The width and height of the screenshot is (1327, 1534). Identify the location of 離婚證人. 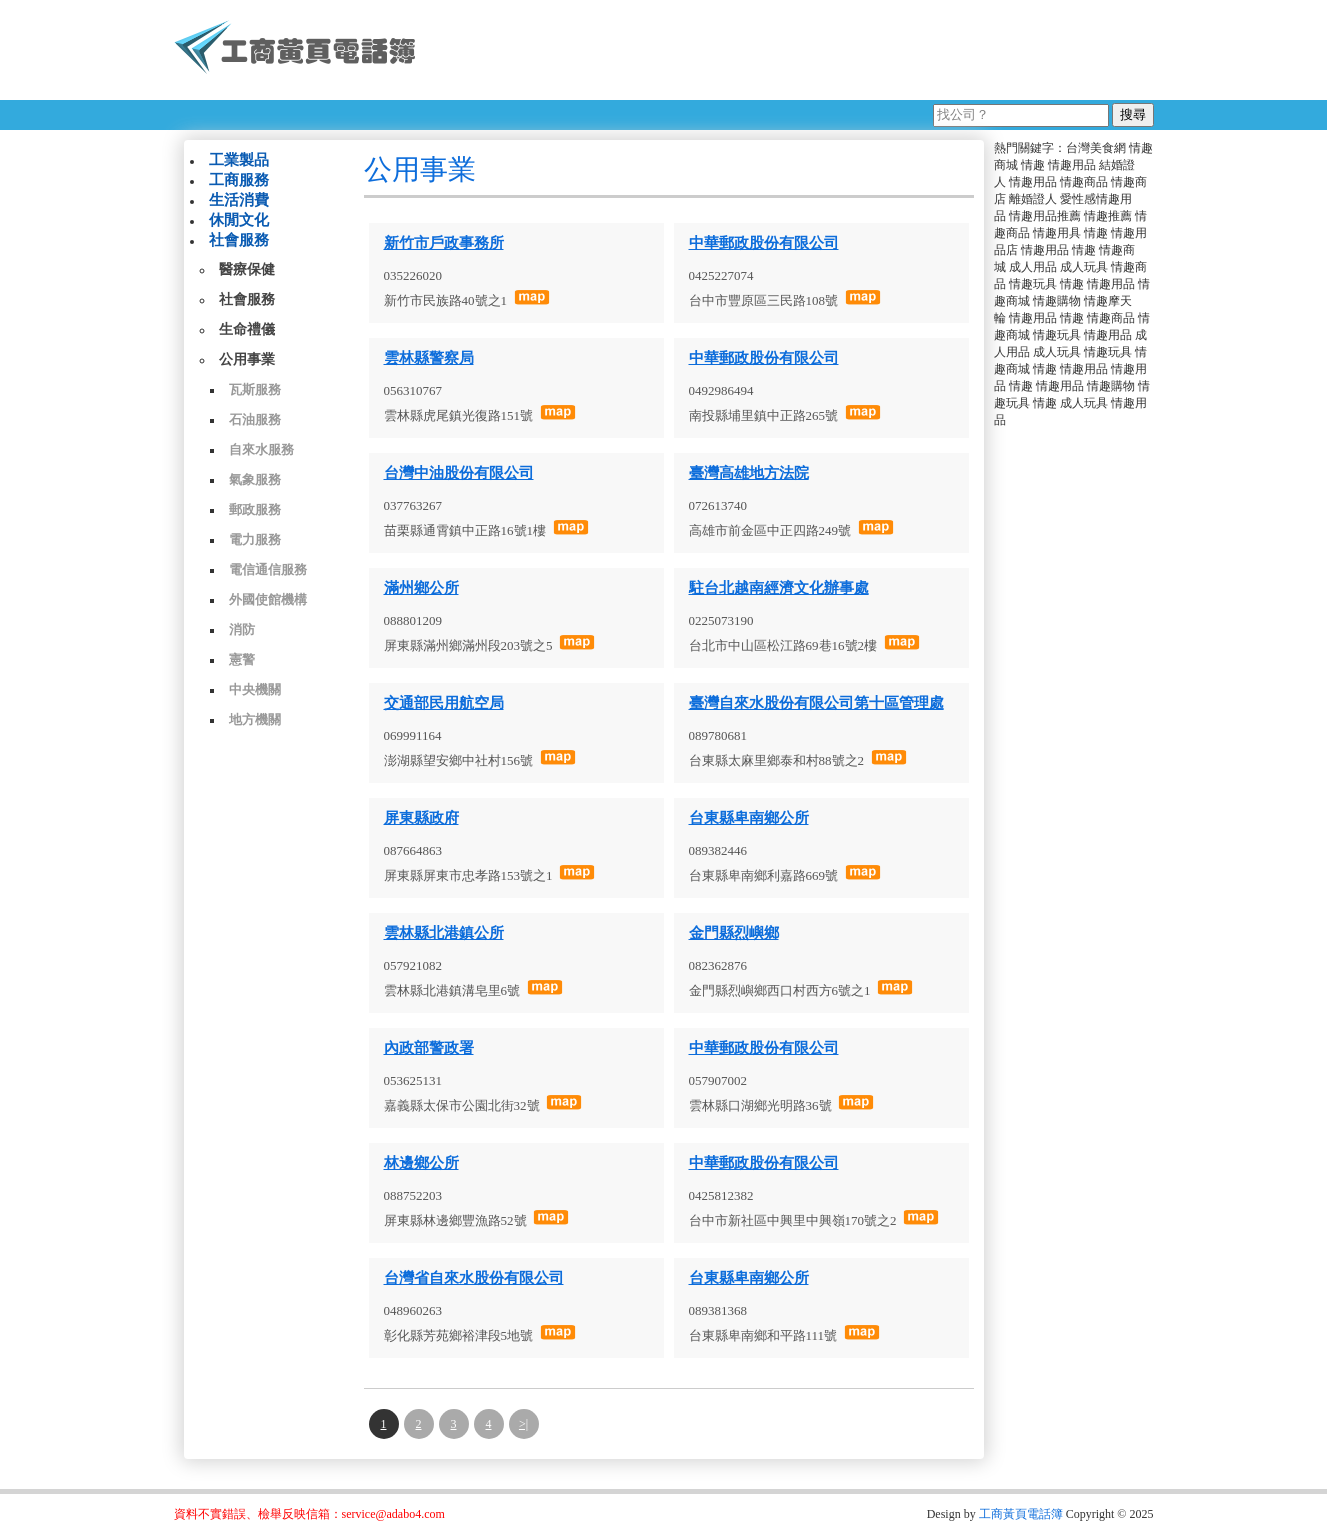
(1033, 199).